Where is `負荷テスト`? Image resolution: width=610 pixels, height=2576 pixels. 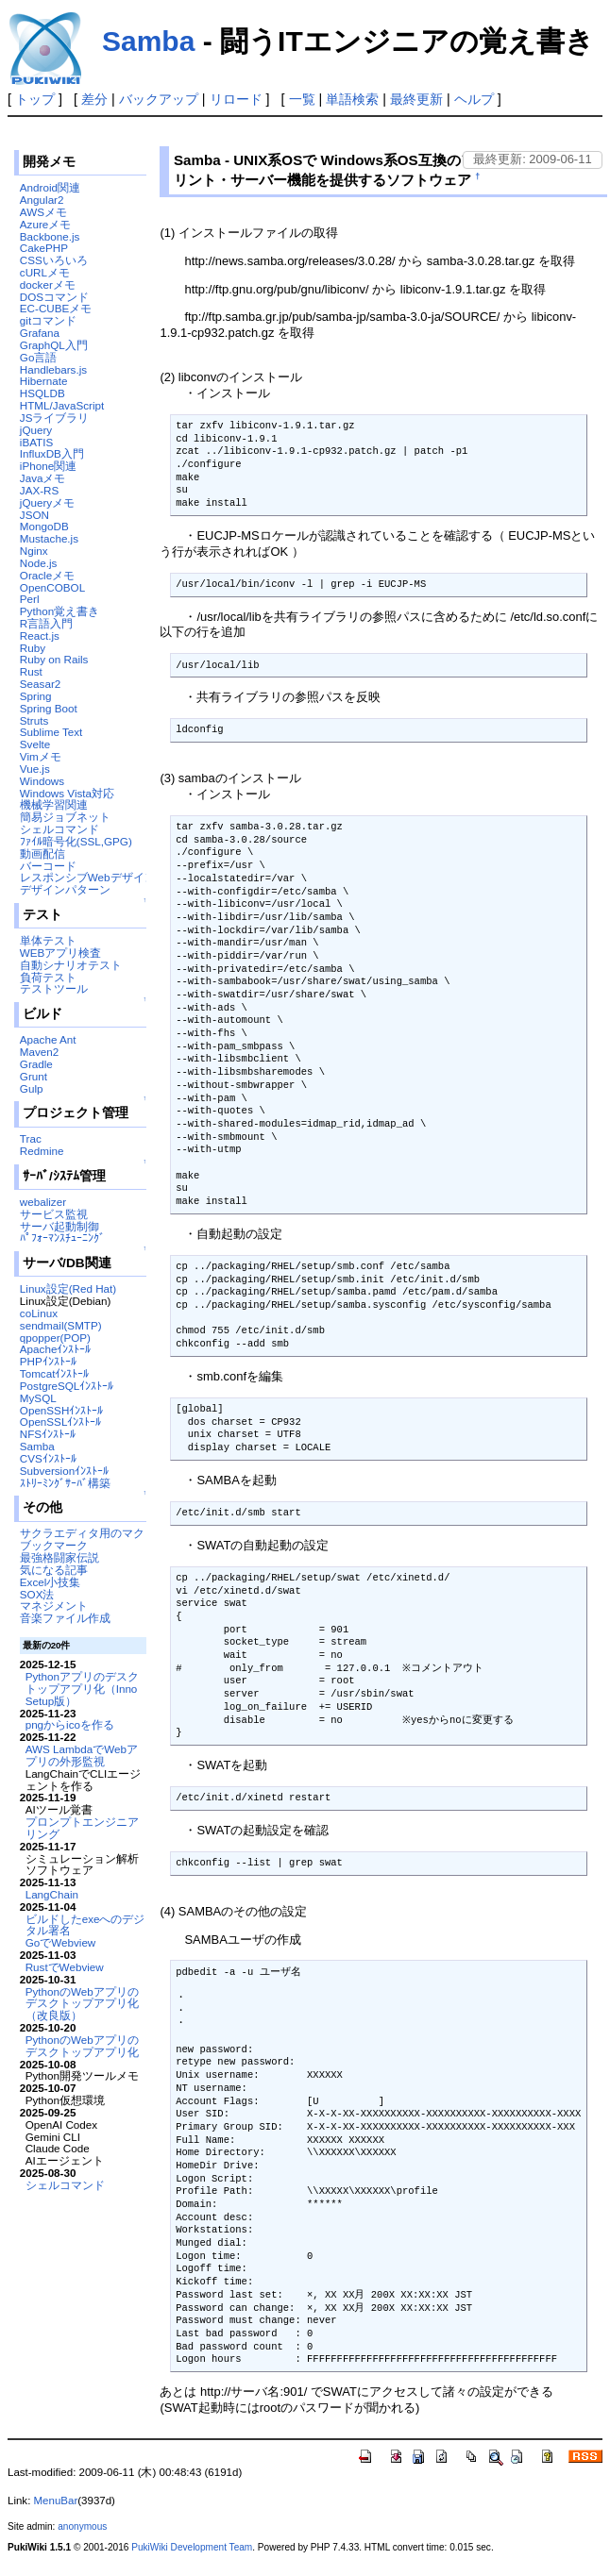 負荷テスト is located at coordinates (48, 977).